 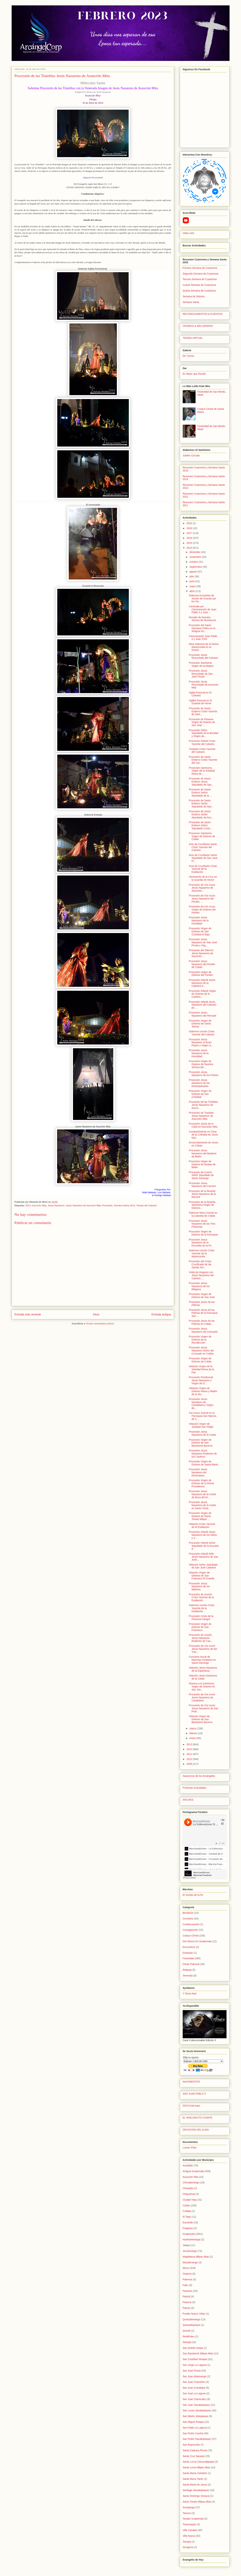 What do you see at coordinates (201, 664) in the screenshot?
I see `Procesión Santísima Virgen de la Alegría` at bounding box center [201, 664].